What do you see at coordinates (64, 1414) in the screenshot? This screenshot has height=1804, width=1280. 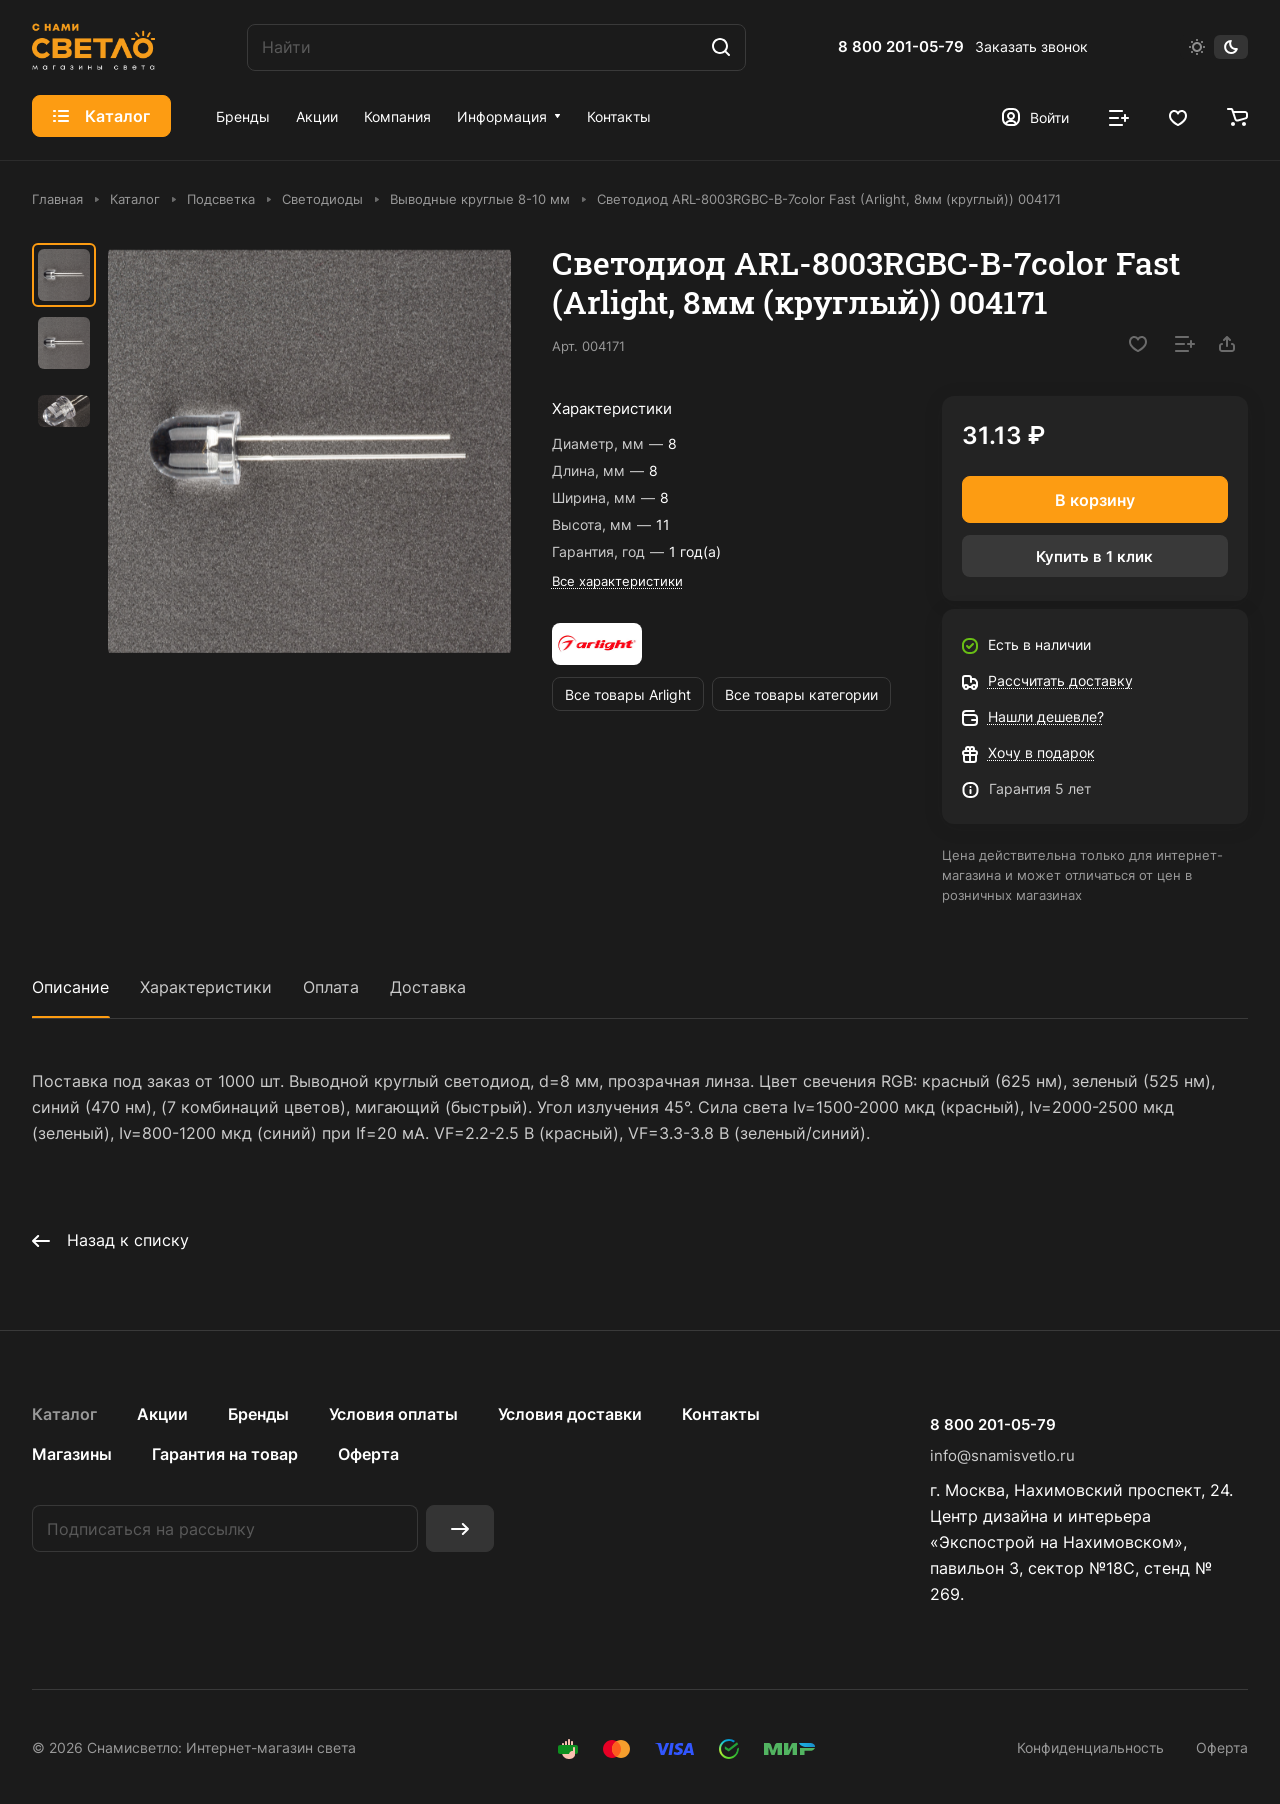 I see `Каталог` at bounding box center [64, 1414].